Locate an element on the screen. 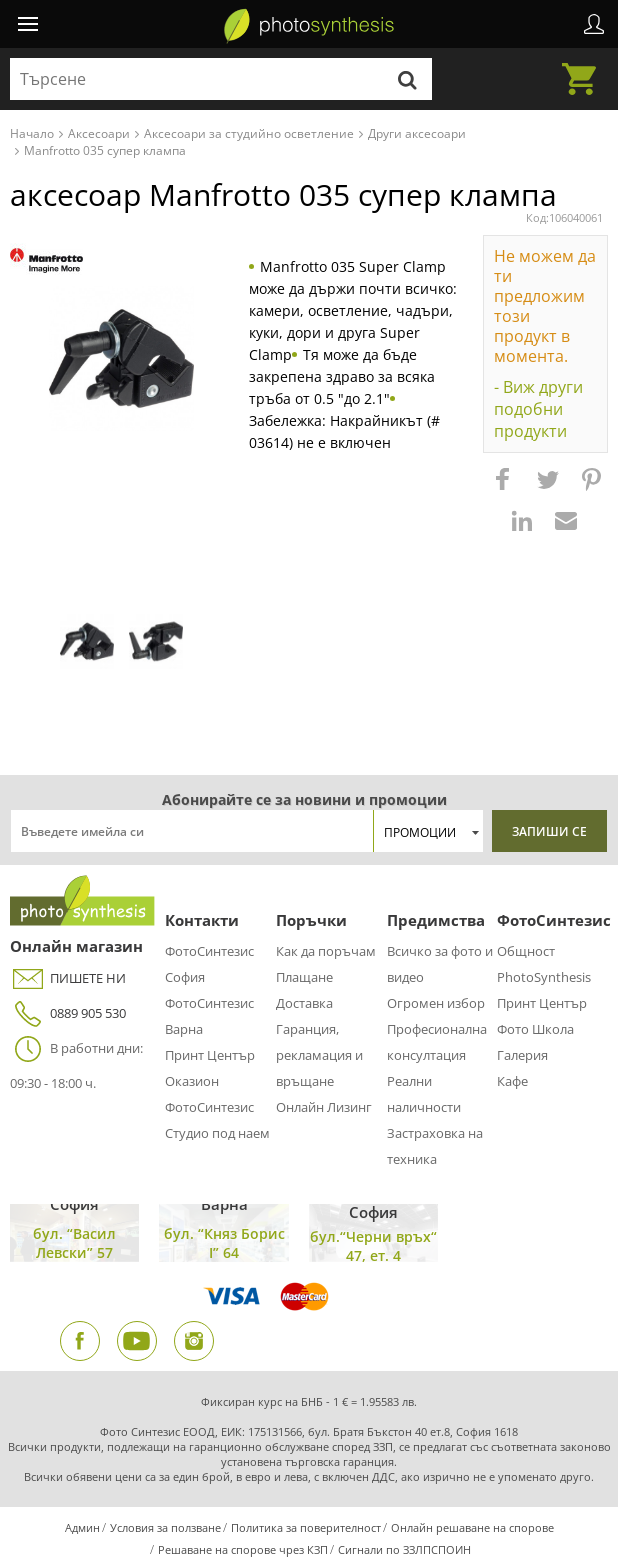 The width and height of the screenshot is (618, 1567). Админ is located at coordinates (82, 1527).